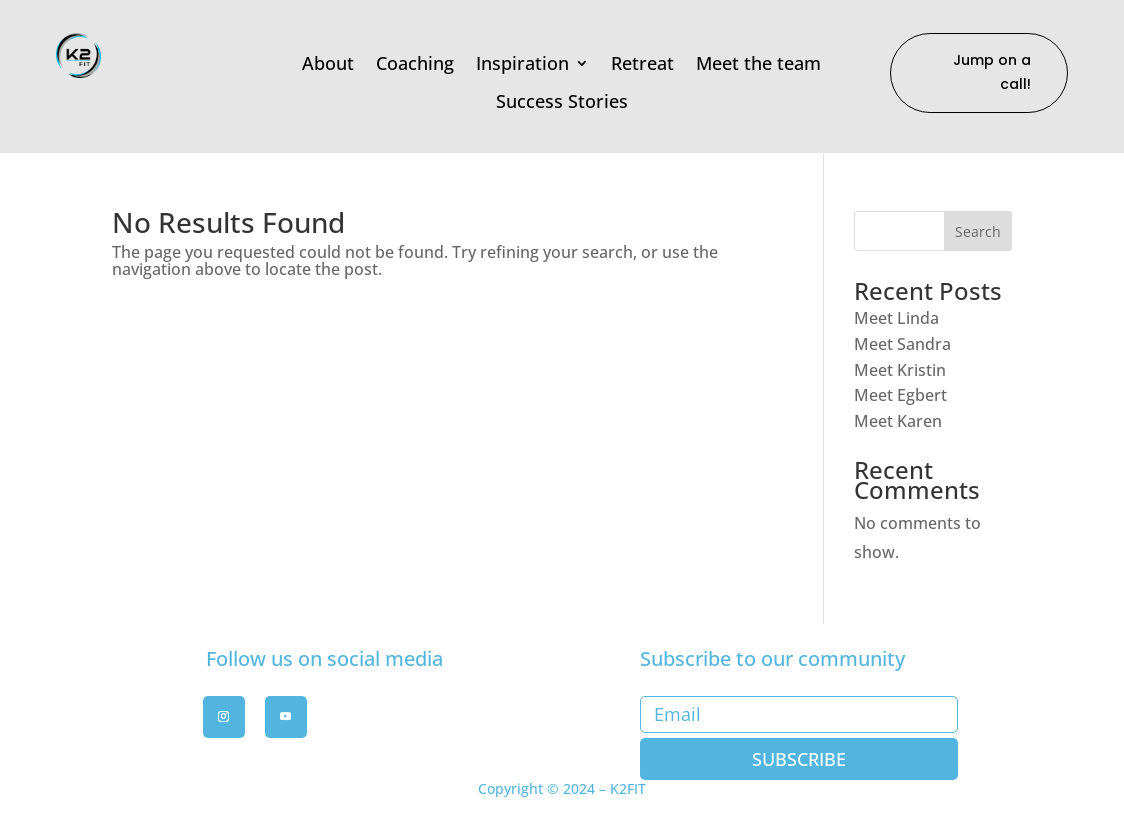 The height and width of the screenshot is (822, 1124). What do you see at coordinates (562, 102) in the screenshot?
I see `Success Stories` at bounding box center [562, 102].